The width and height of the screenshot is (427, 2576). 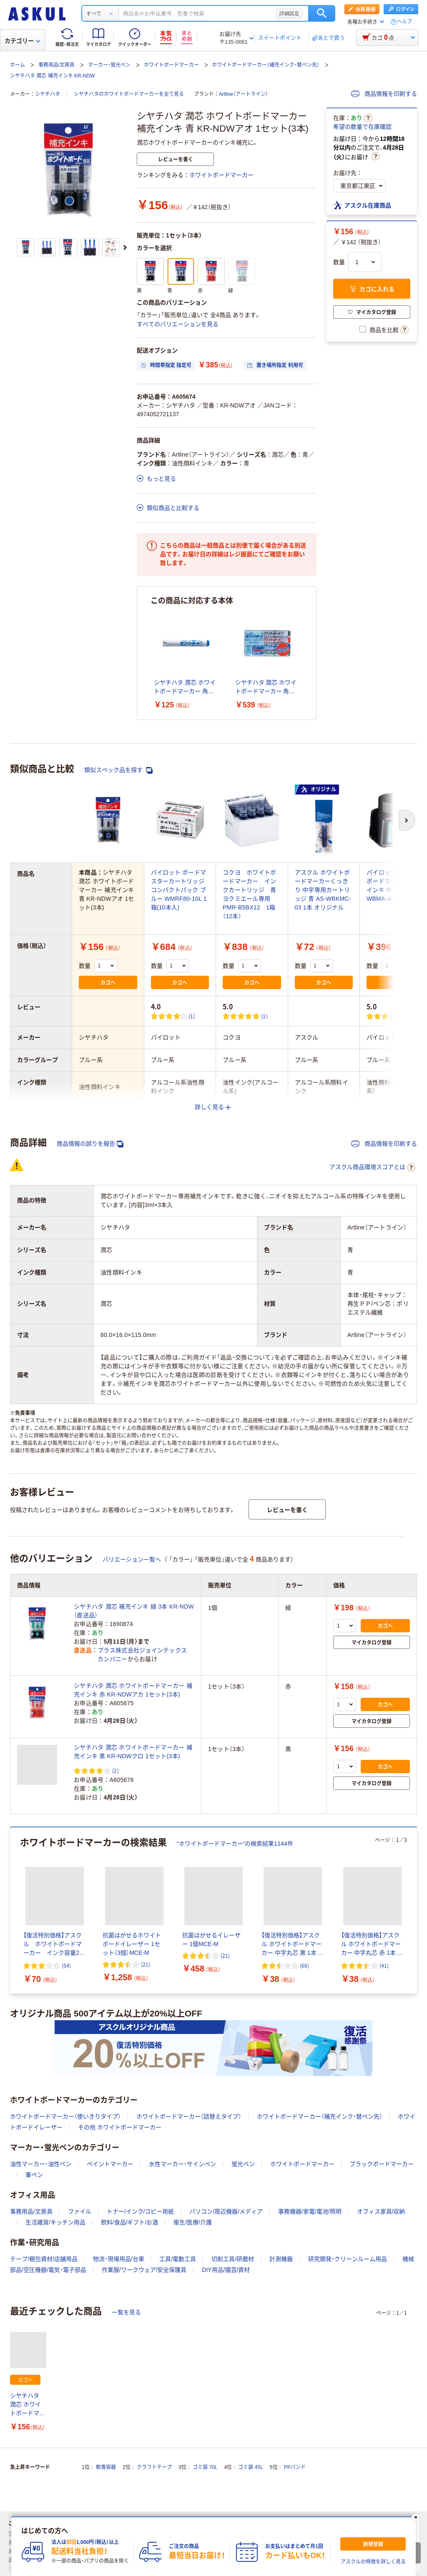 I want to click on すべてのバリエーションを見る, so click(x=178, y=324).